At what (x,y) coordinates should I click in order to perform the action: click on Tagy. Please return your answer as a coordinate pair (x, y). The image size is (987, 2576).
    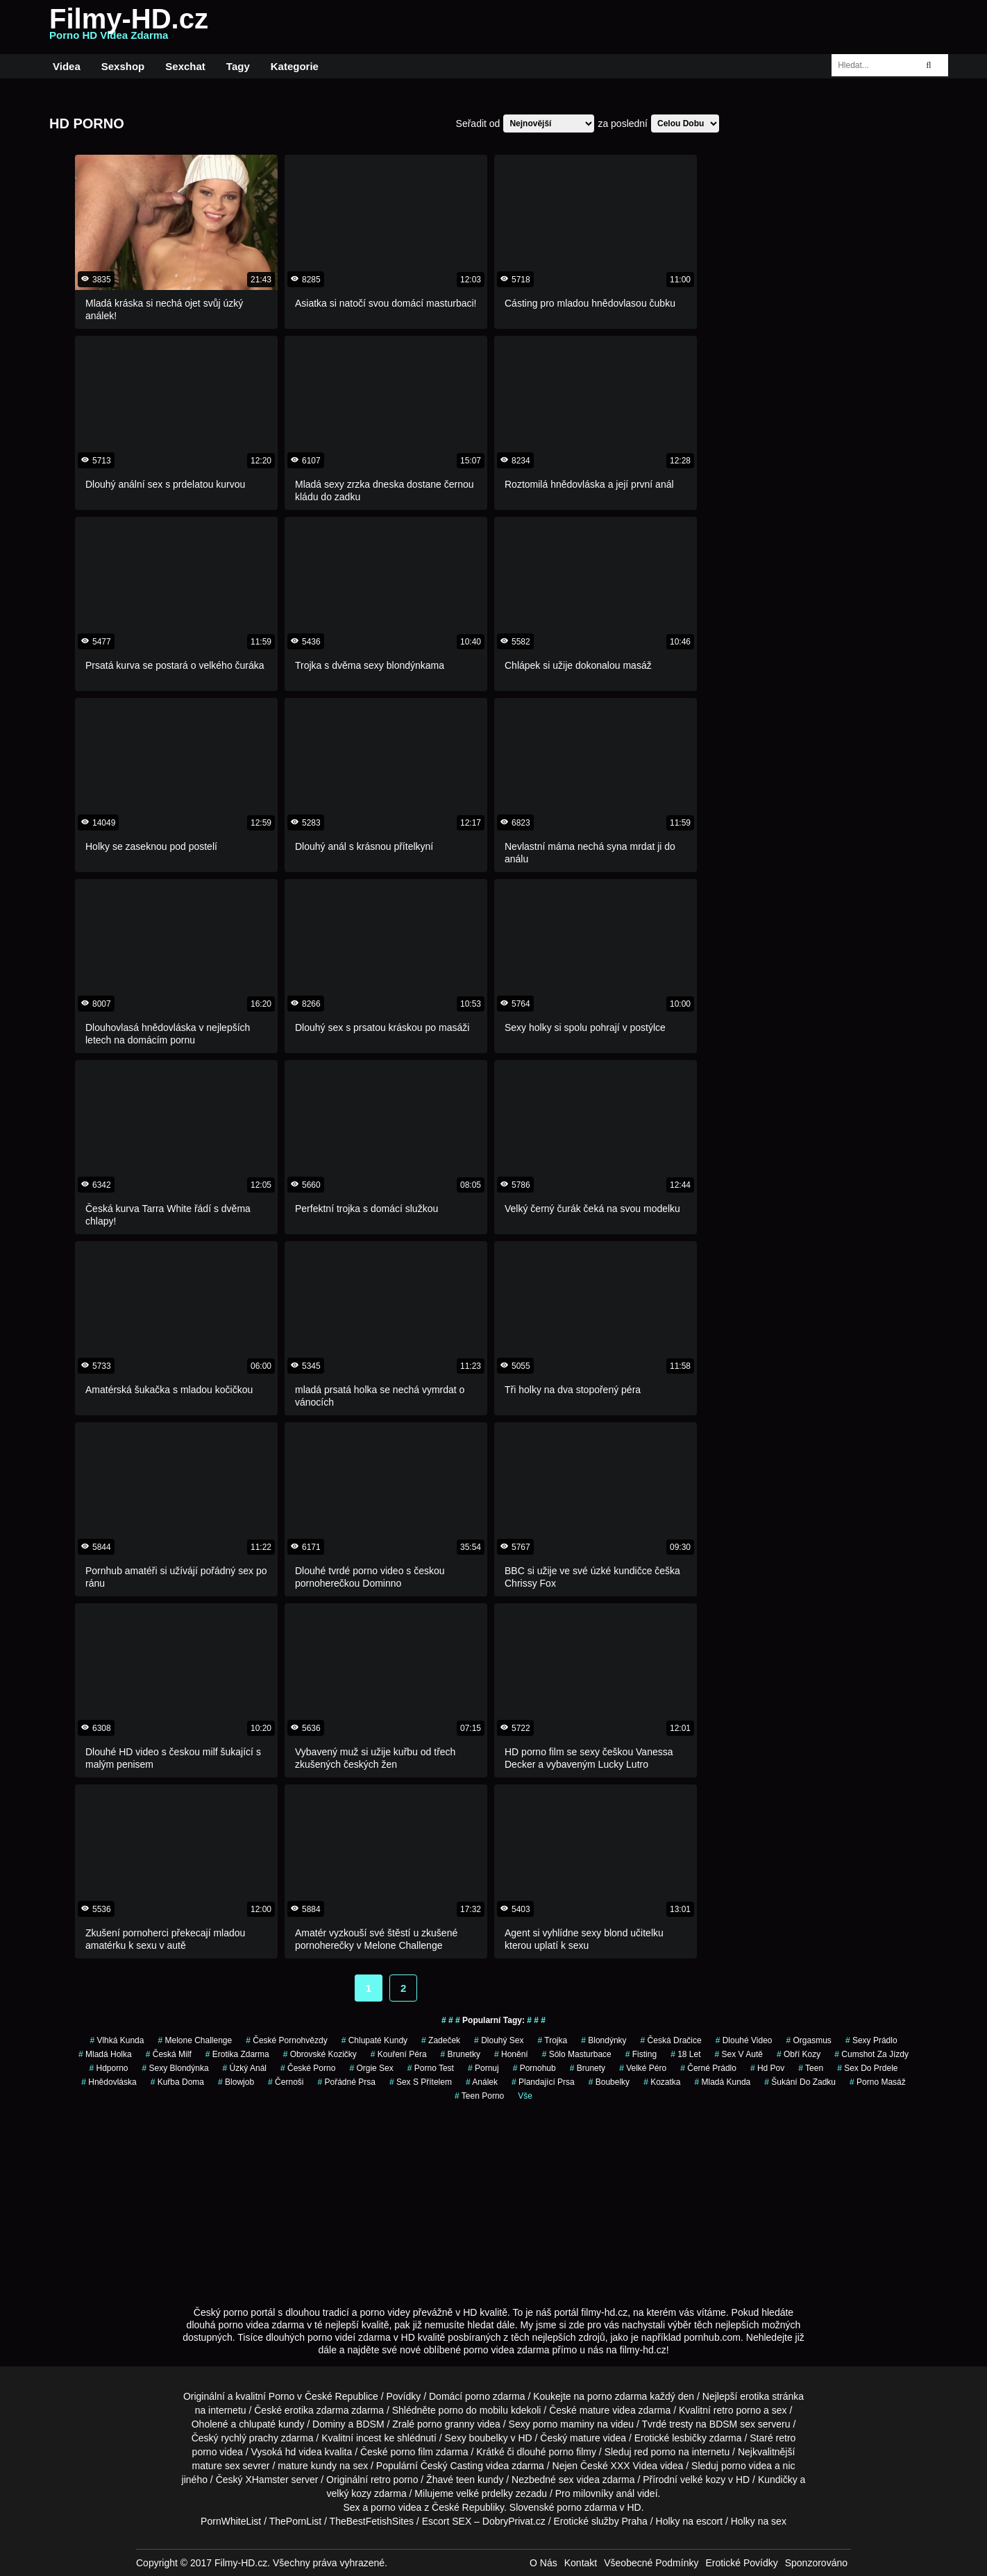
    Looking at the image, I should click on (238, 66).